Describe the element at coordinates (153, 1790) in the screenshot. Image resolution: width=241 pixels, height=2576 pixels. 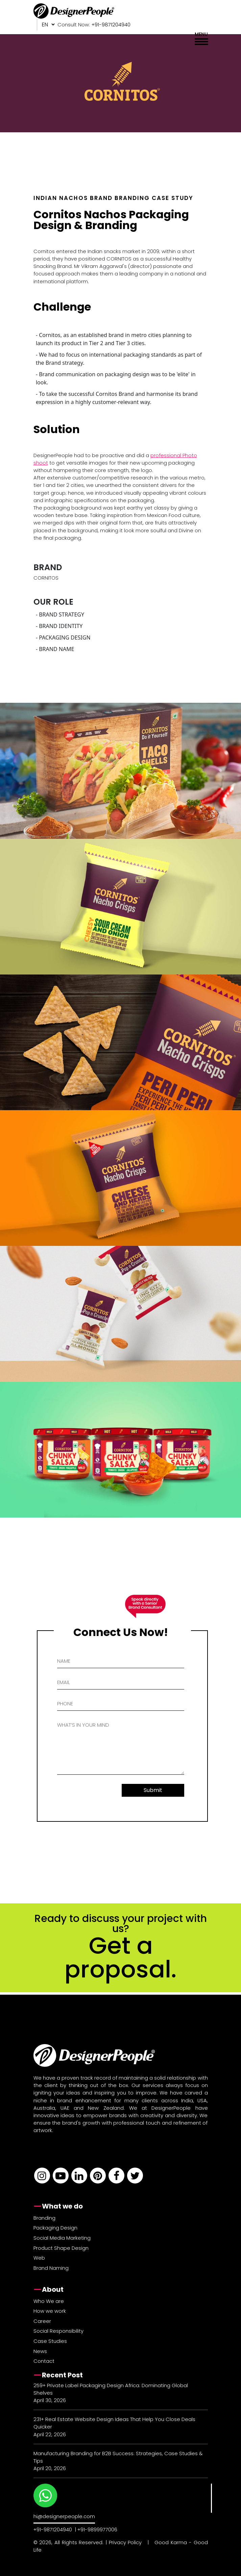
I see `Submit` at that location.